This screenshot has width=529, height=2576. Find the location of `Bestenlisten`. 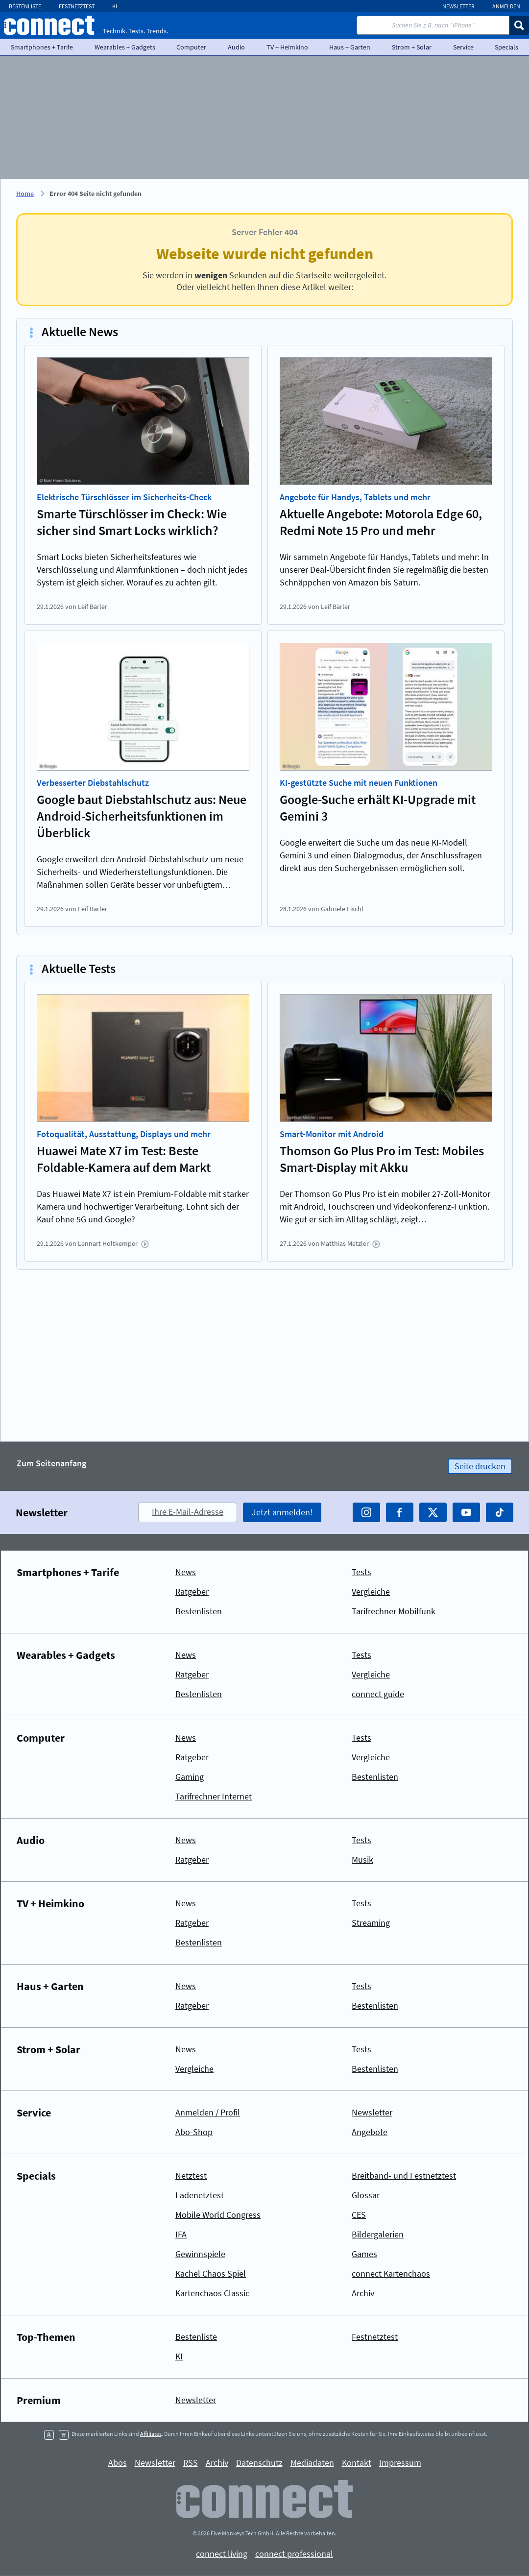

Bestenlisten is located at coordinates (198, 1611).